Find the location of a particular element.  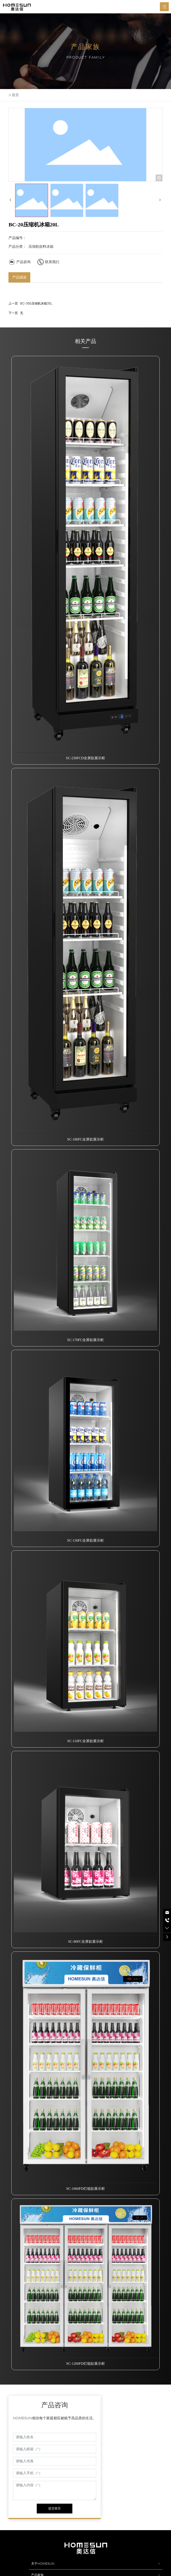

BC-35E压缩机冰箱35L is located at coordinates (36, 303).